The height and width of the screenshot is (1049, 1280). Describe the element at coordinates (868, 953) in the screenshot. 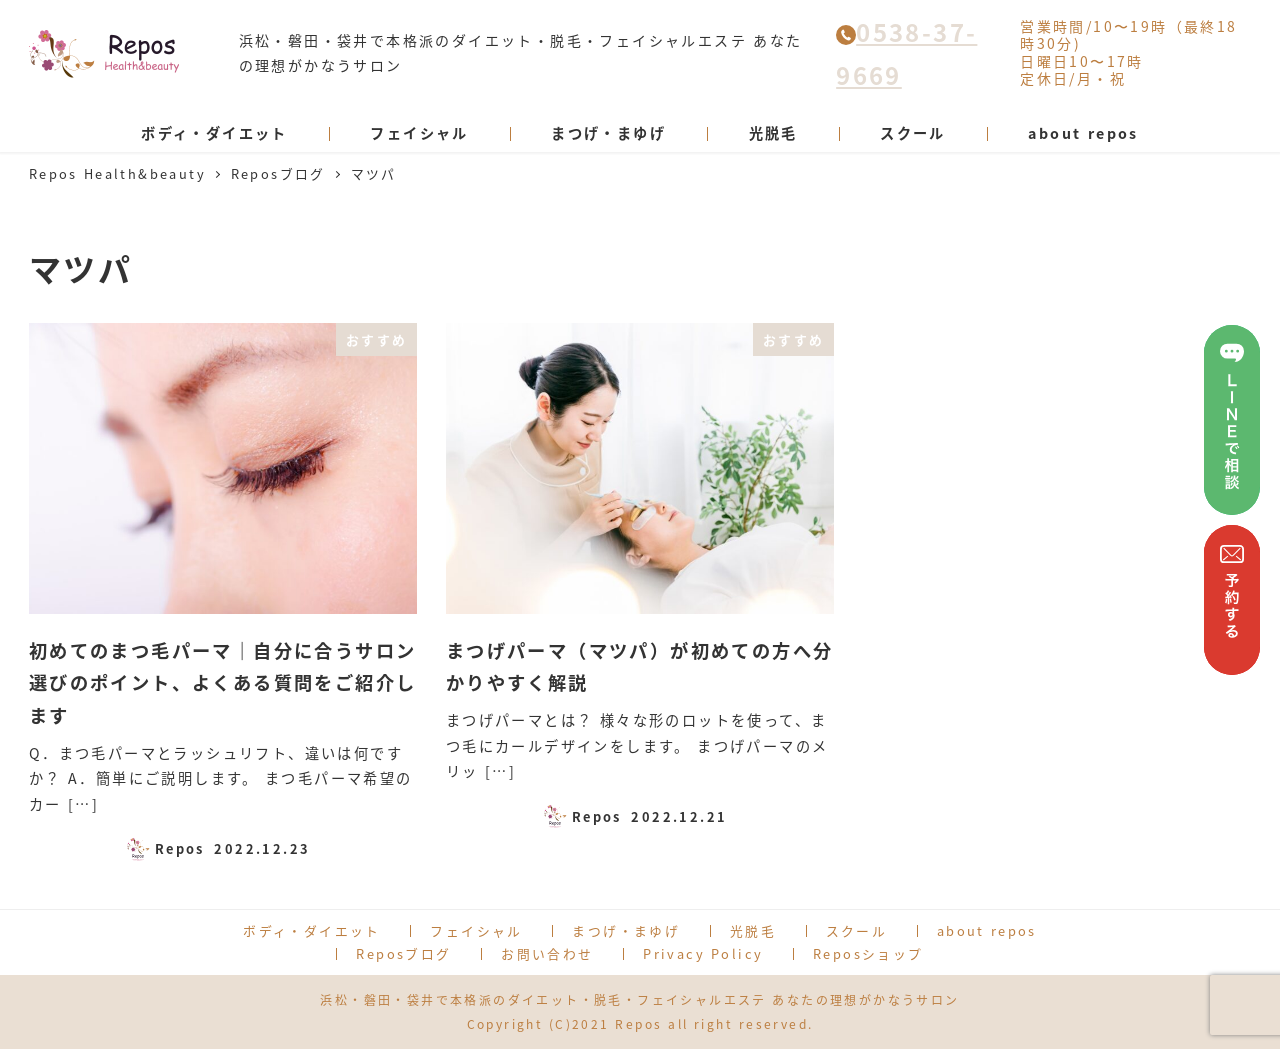

I see `Reposショップ` at that location.